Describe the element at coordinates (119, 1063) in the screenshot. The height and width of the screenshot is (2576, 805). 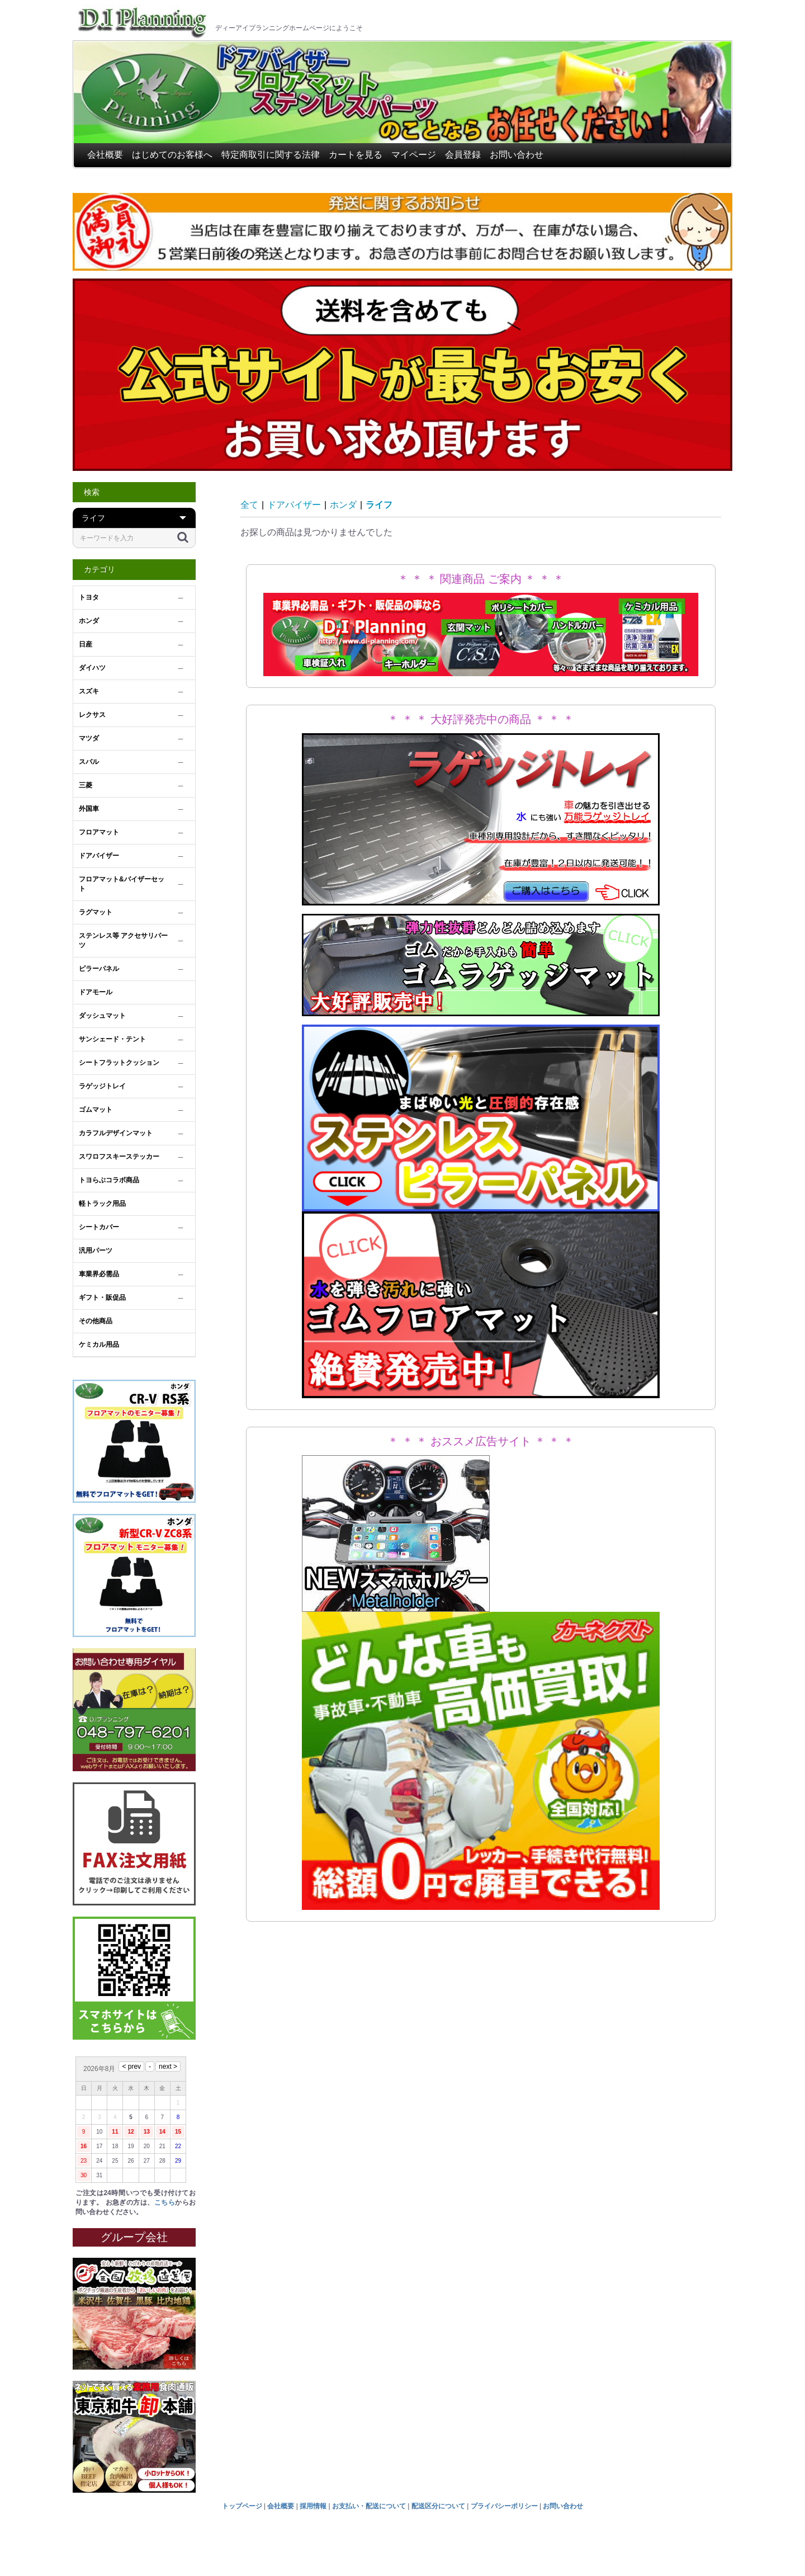
I see `シートフラットクッション` at that location.